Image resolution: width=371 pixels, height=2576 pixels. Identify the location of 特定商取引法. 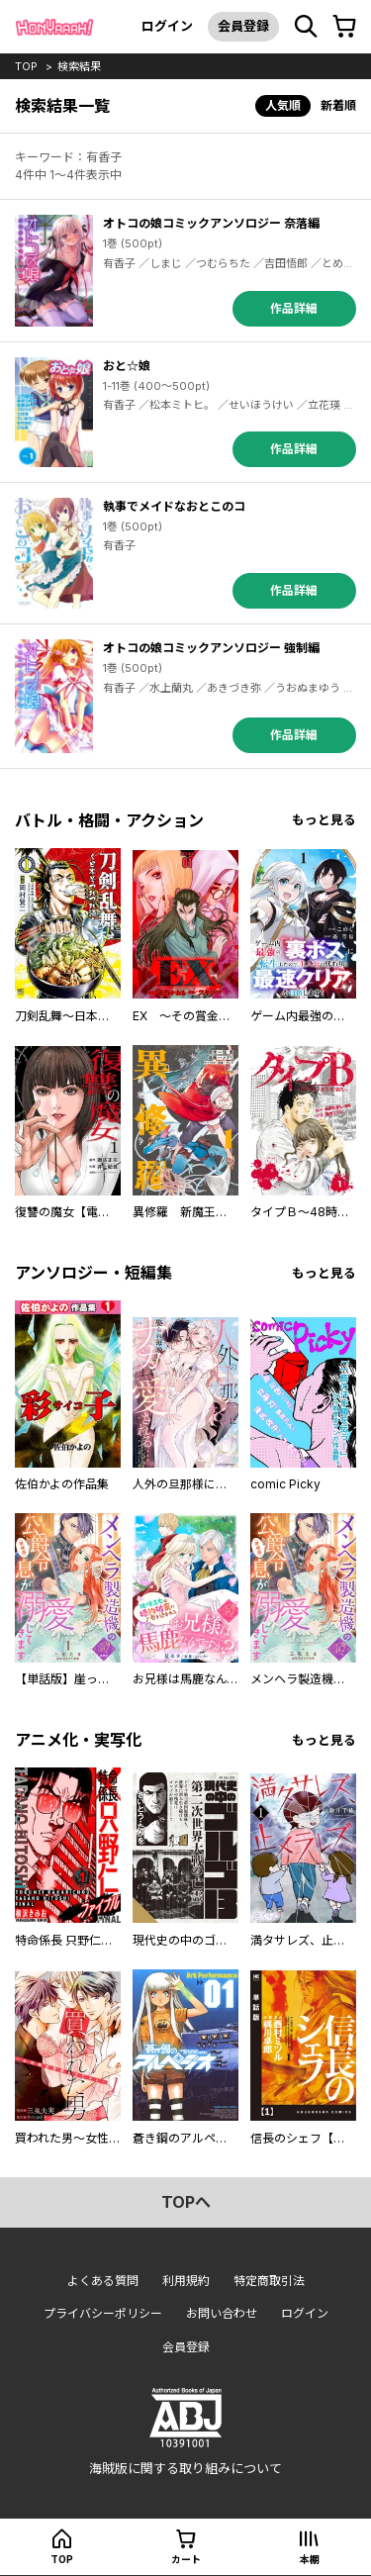
(269, 2280).